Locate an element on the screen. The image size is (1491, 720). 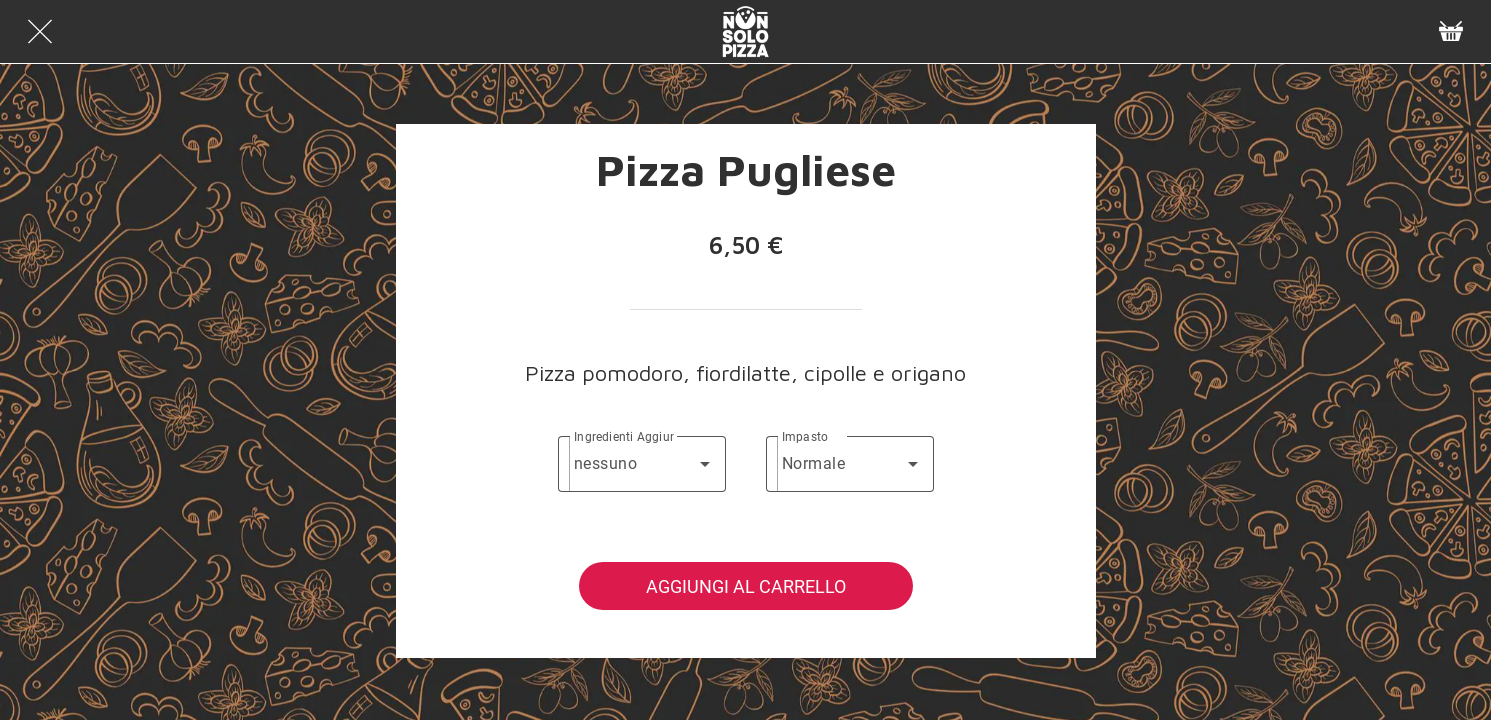
[Panier] is located at coordinates (1451, 32).